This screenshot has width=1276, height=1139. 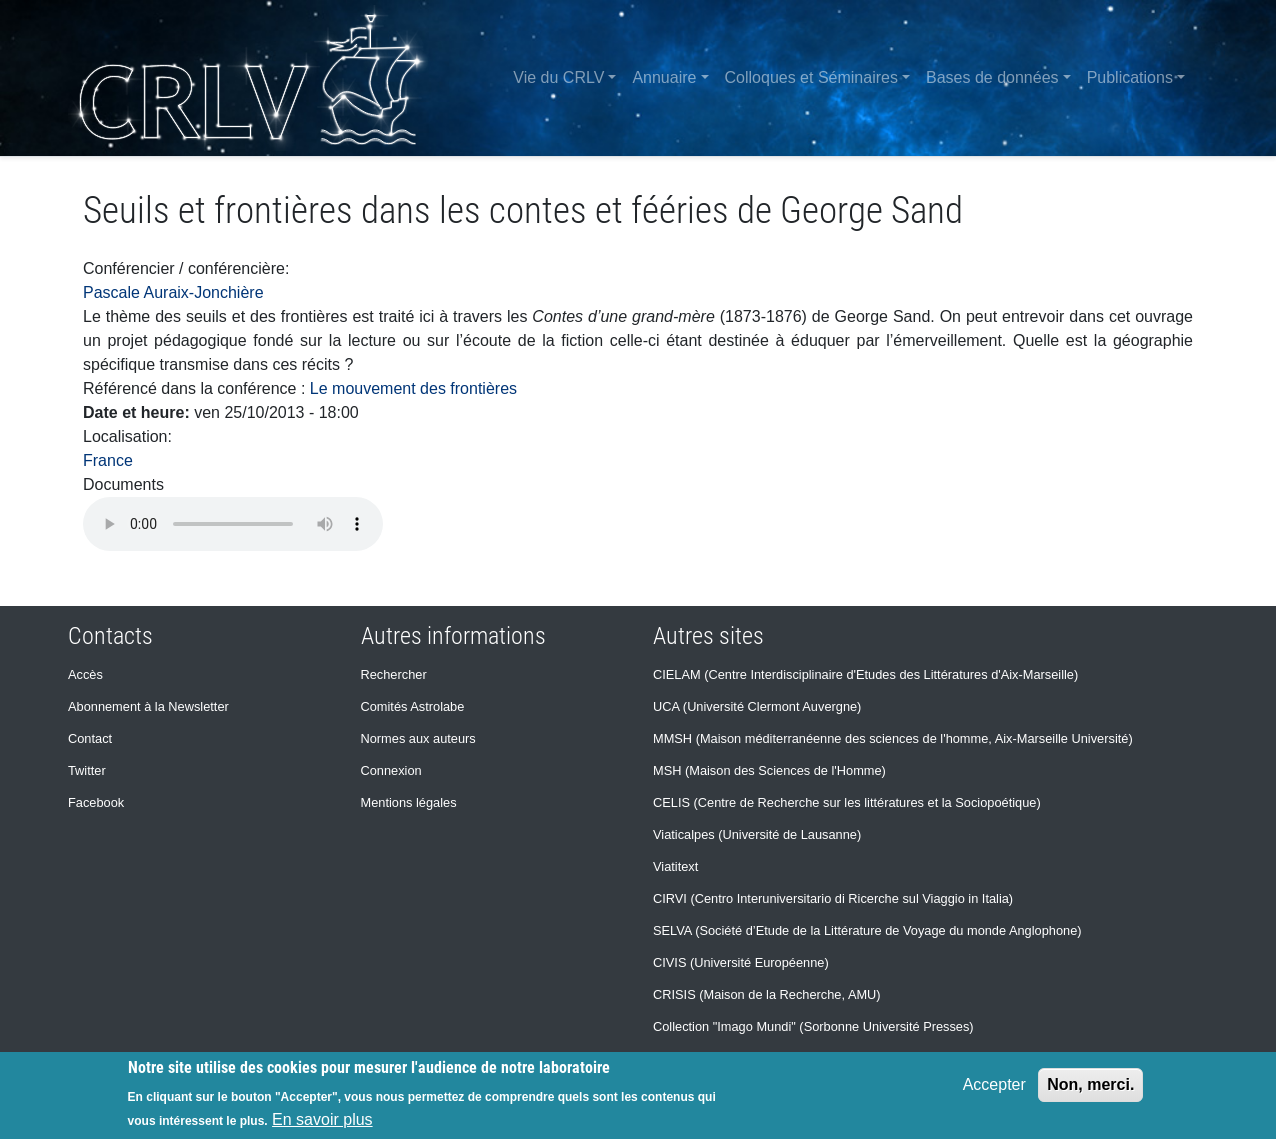 What do you see at coordinates (769, 770) in the screenshot?
I see `MSH (Maison des Sciences de l'Homme)` at bounding box center [769, 770].